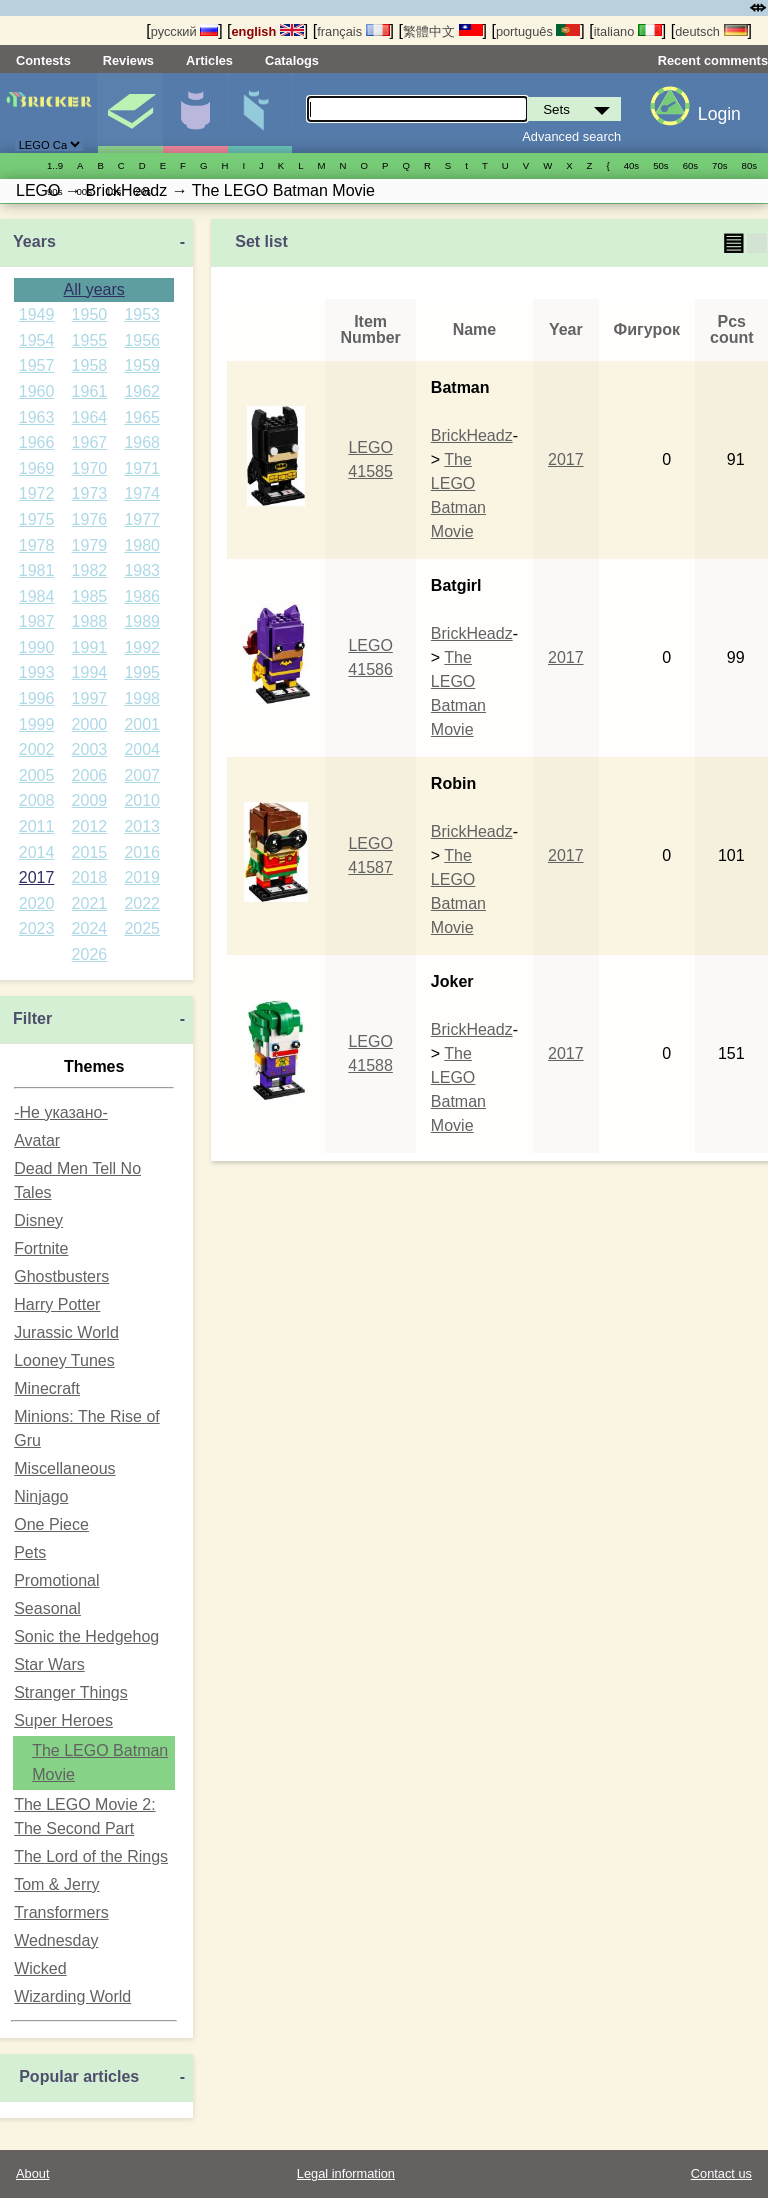 The width and height of the screenshot is (768, 2198). What do you see at coordinates (37, 596) in the screenshot?
I see `1984` at bounding box center [37, 596].